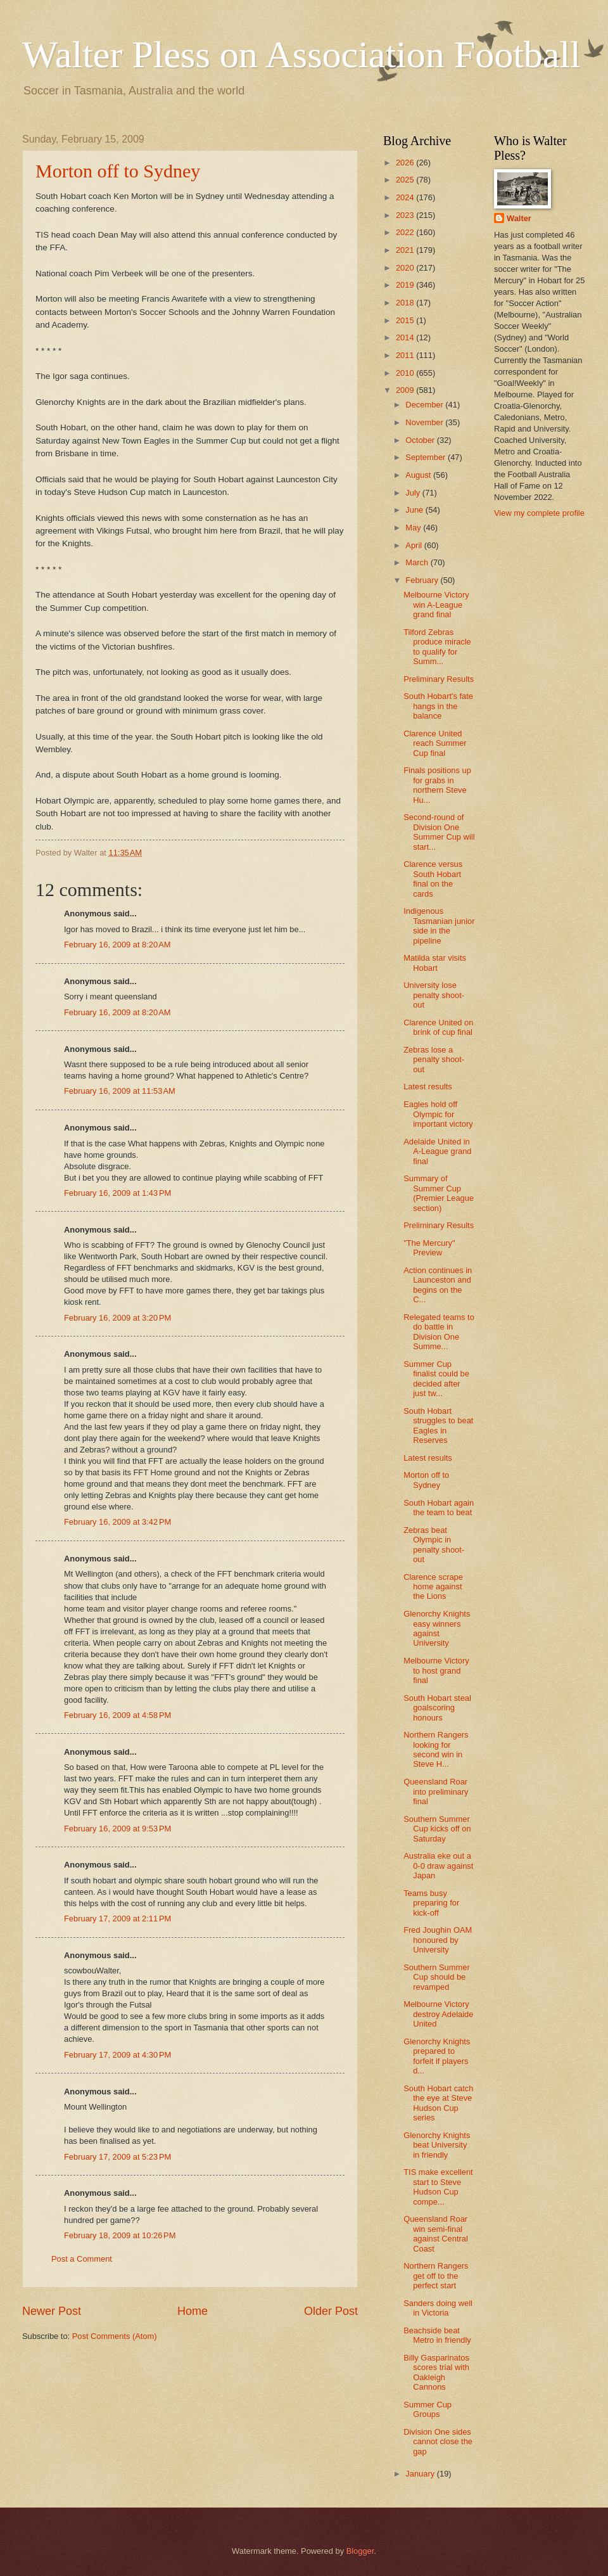 The height and width of the screenshot is (2576, 608). I want to click on Older Post, so click(331, 2311).